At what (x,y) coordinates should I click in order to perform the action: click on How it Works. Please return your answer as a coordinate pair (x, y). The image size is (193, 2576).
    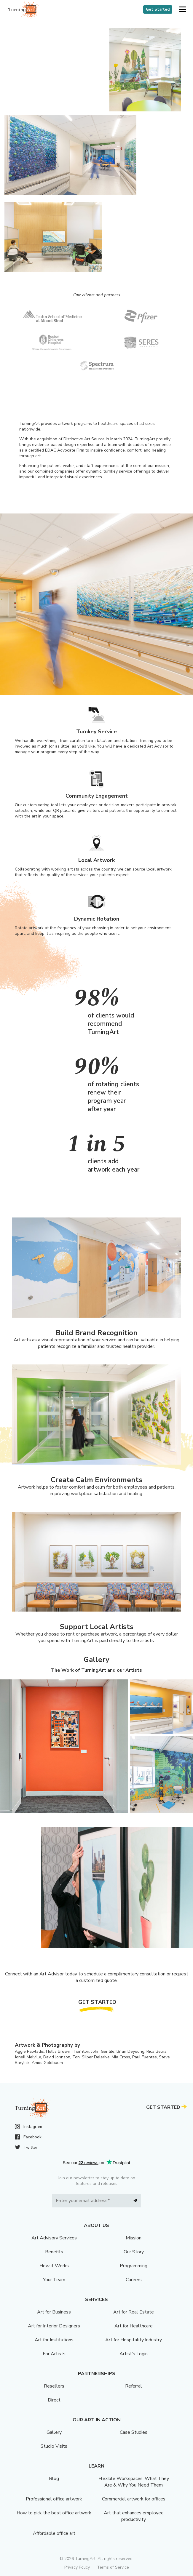
    Looking at the image, I should click on (54, 2266).